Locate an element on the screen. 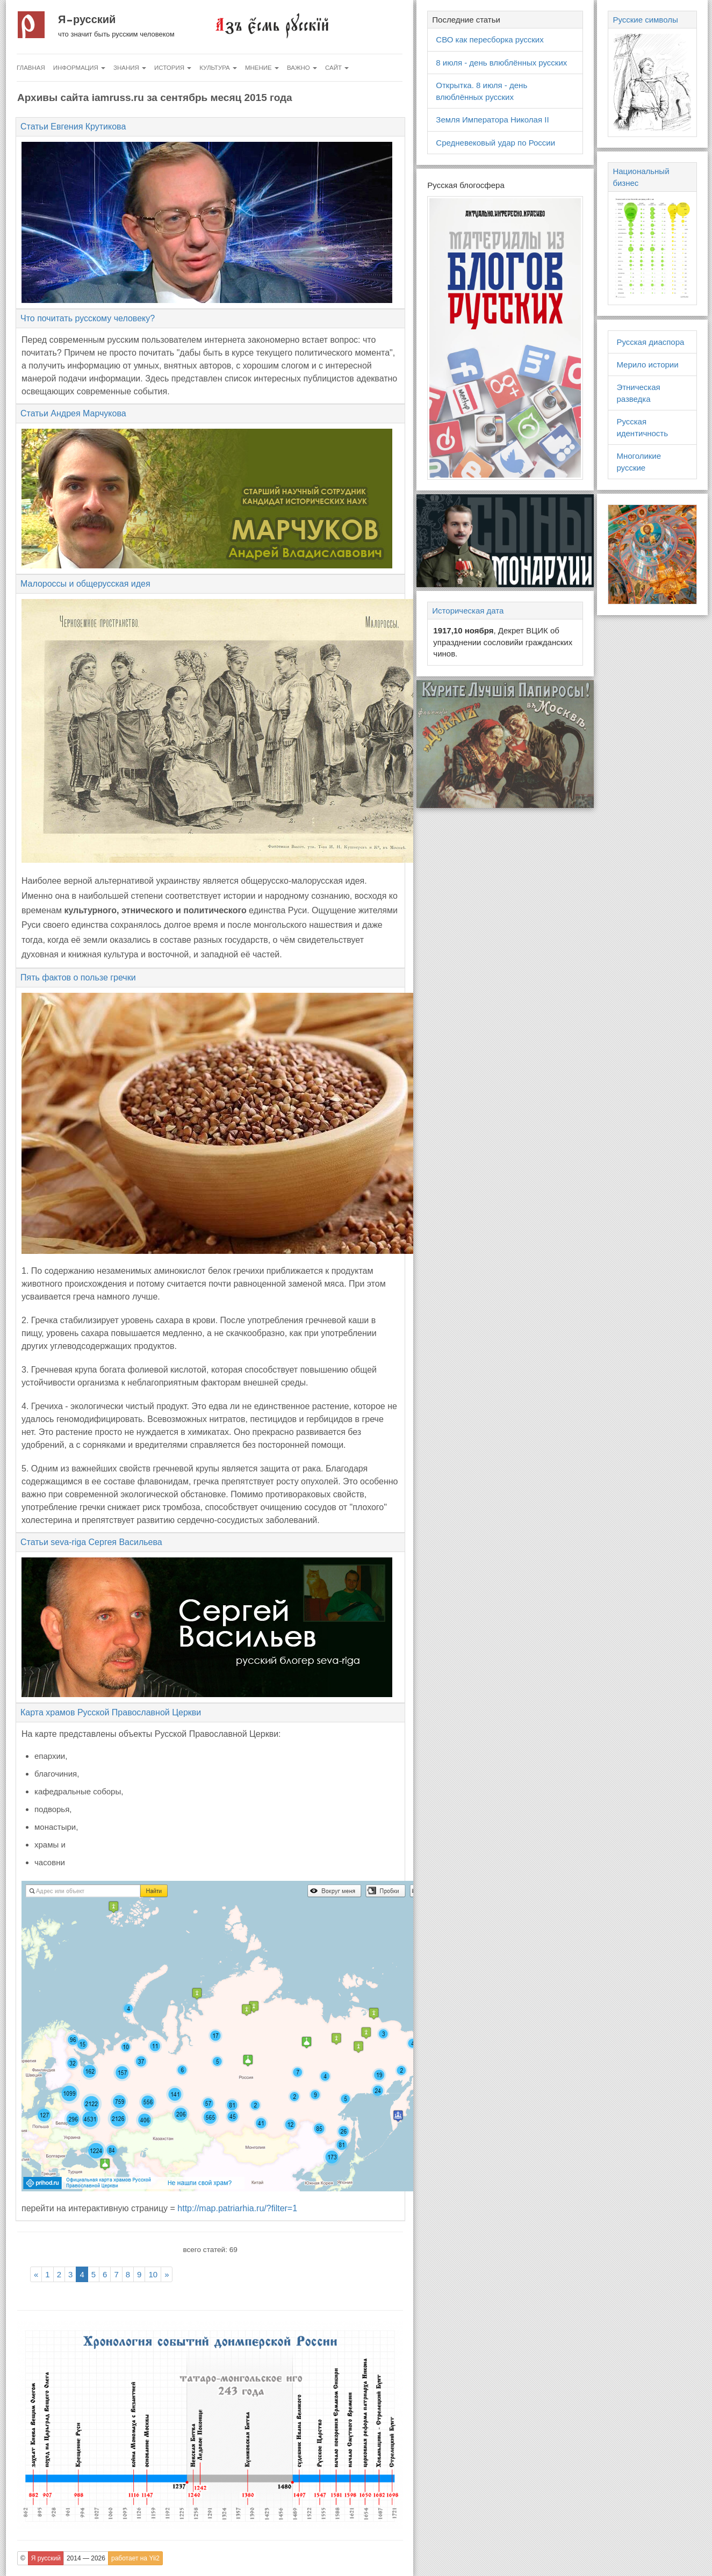 The image size is (712, 2576). Статьи seva-riga Сергея Васильева is located at coordinates (91, 1542).